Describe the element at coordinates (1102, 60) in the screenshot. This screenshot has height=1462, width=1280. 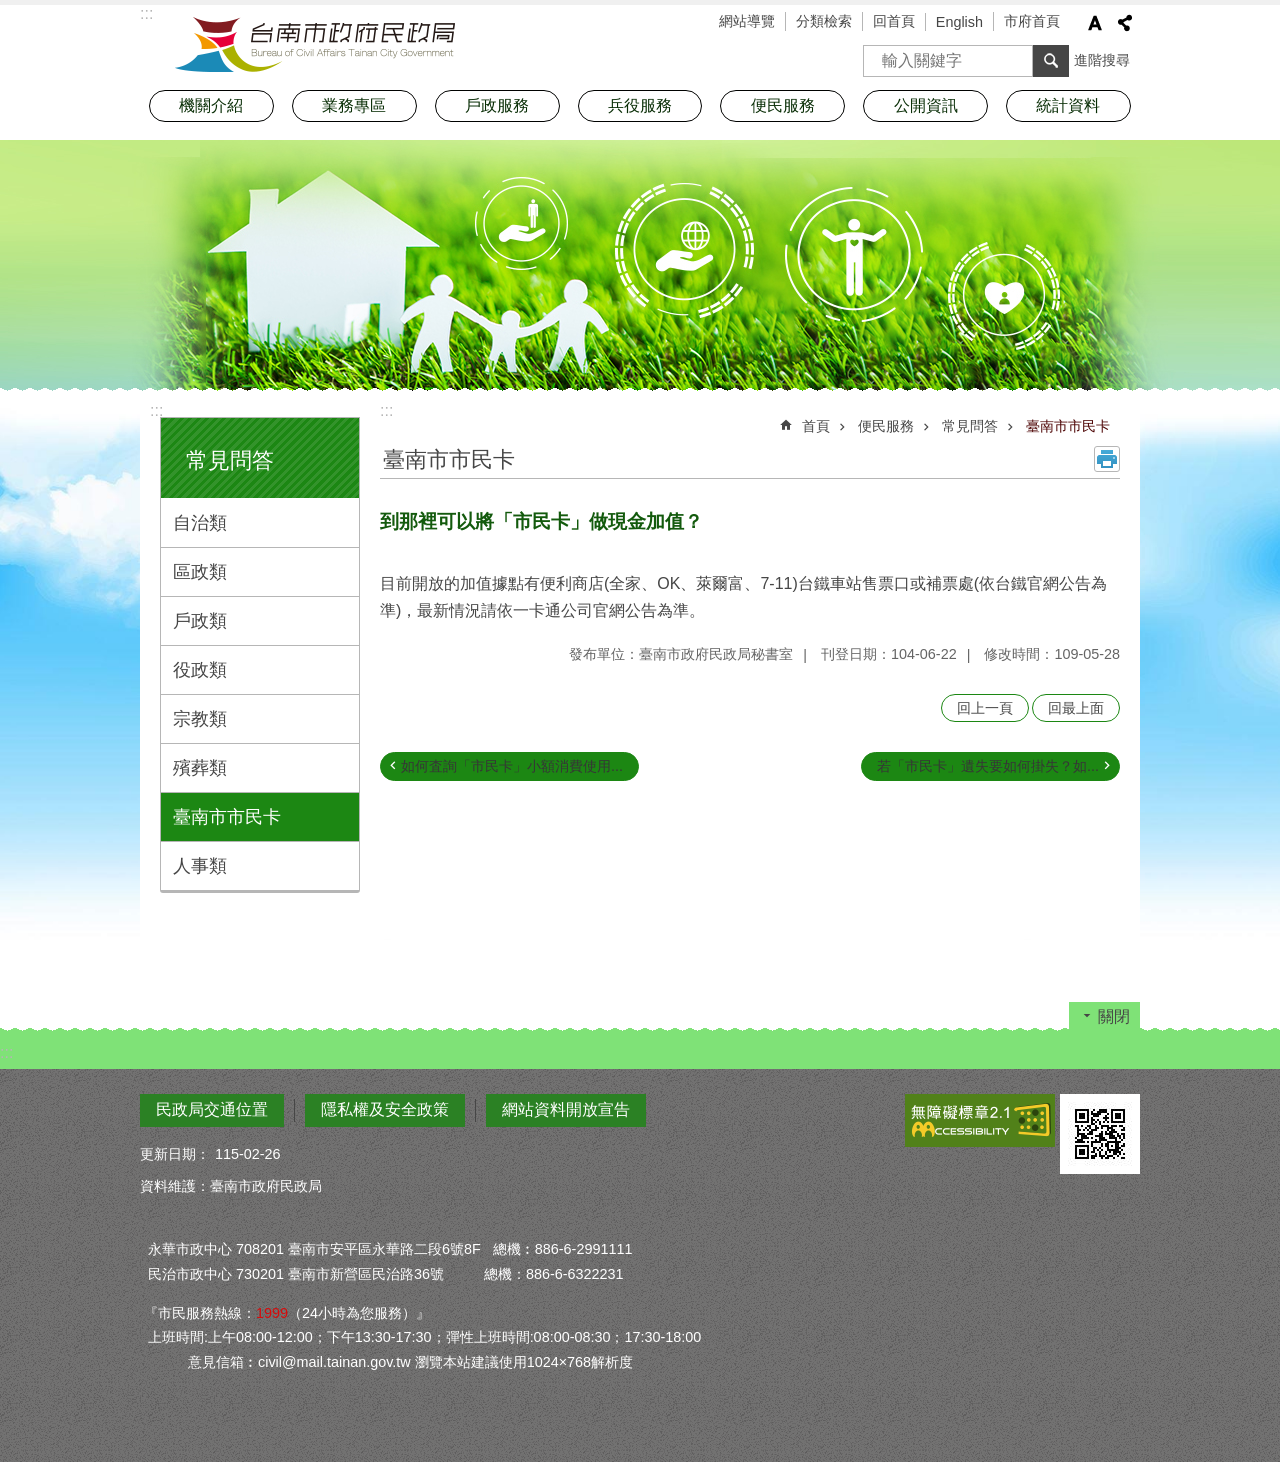
I see `進階搜尋` at that location.